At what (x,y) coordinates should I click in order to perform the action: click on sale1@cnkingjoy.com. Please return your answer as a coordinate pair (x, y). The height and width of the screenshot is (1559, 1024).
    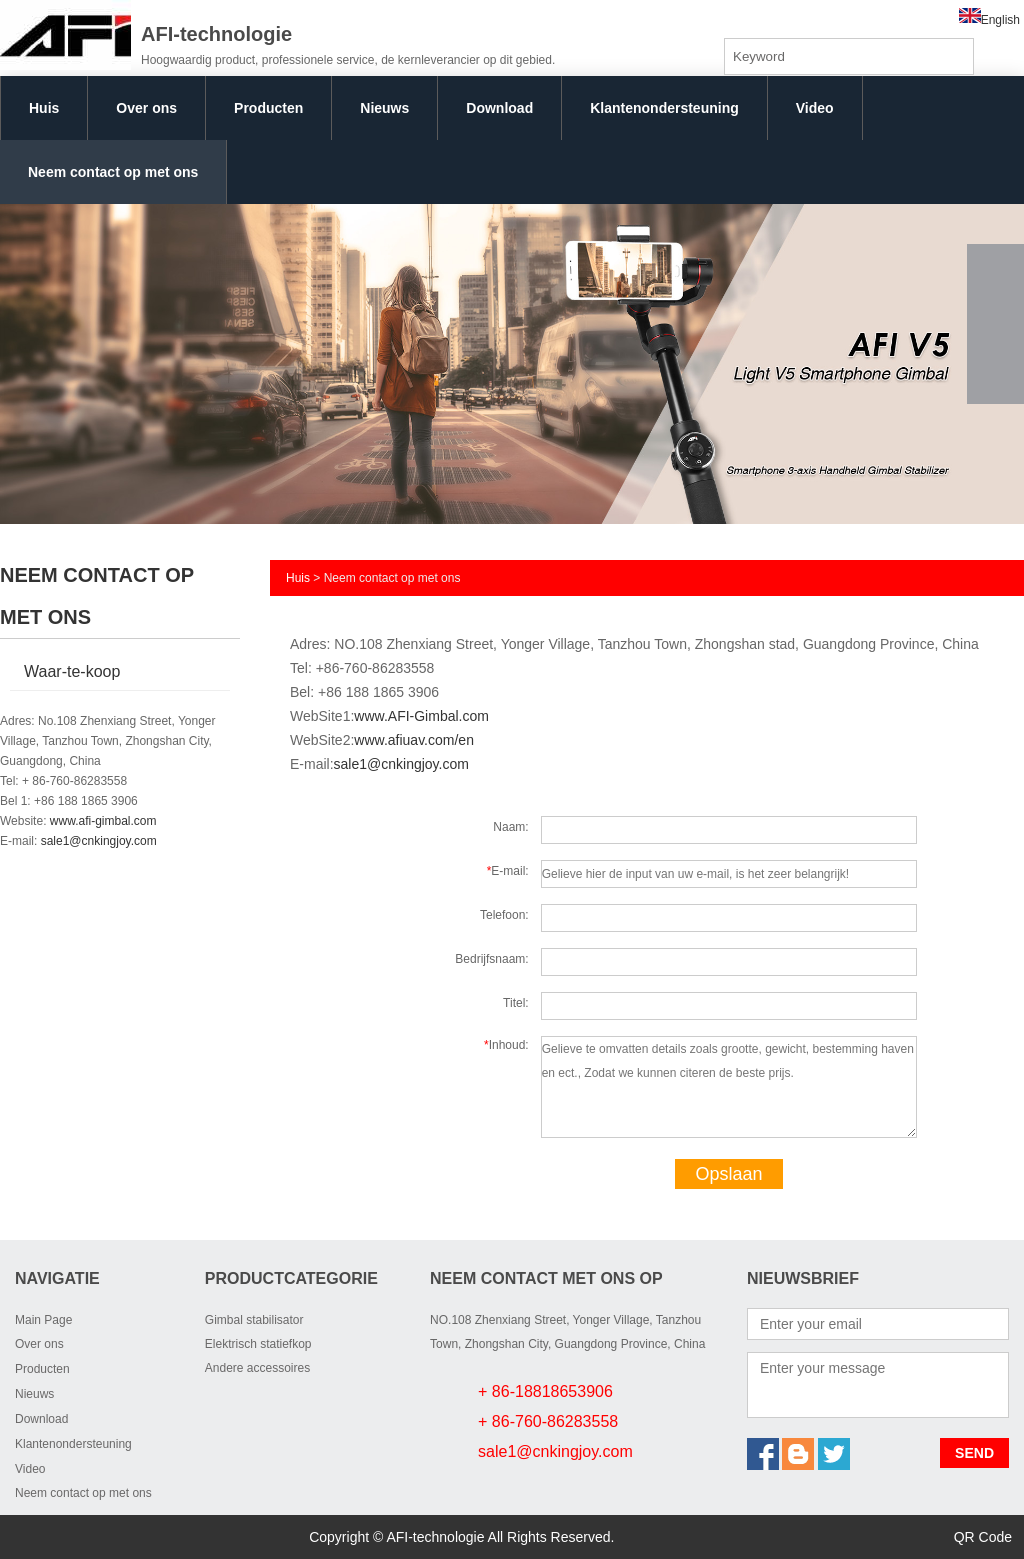
    Looking at the image, I should click on (99, 841).